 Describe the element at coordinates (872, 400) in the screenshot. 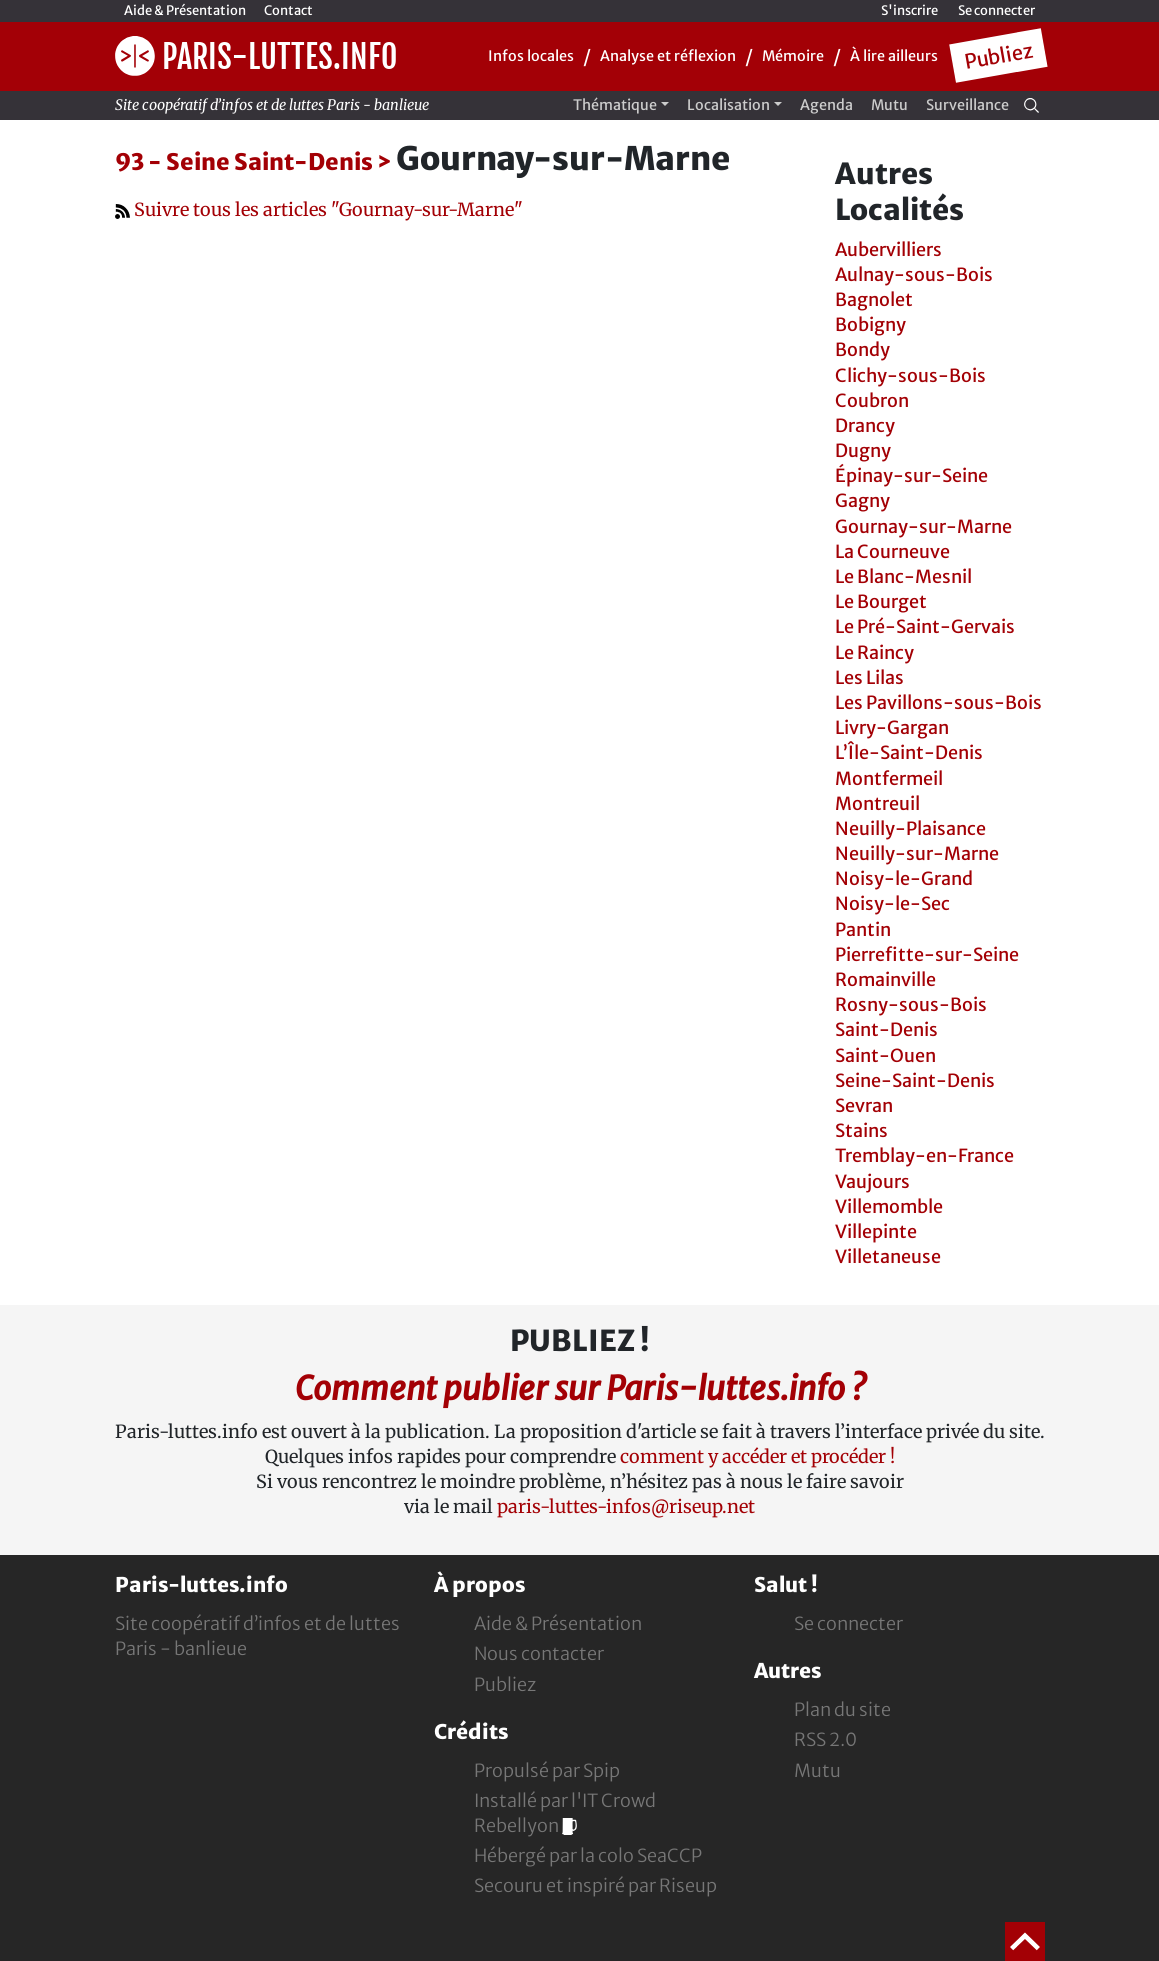

I see `Coubron` at that location.